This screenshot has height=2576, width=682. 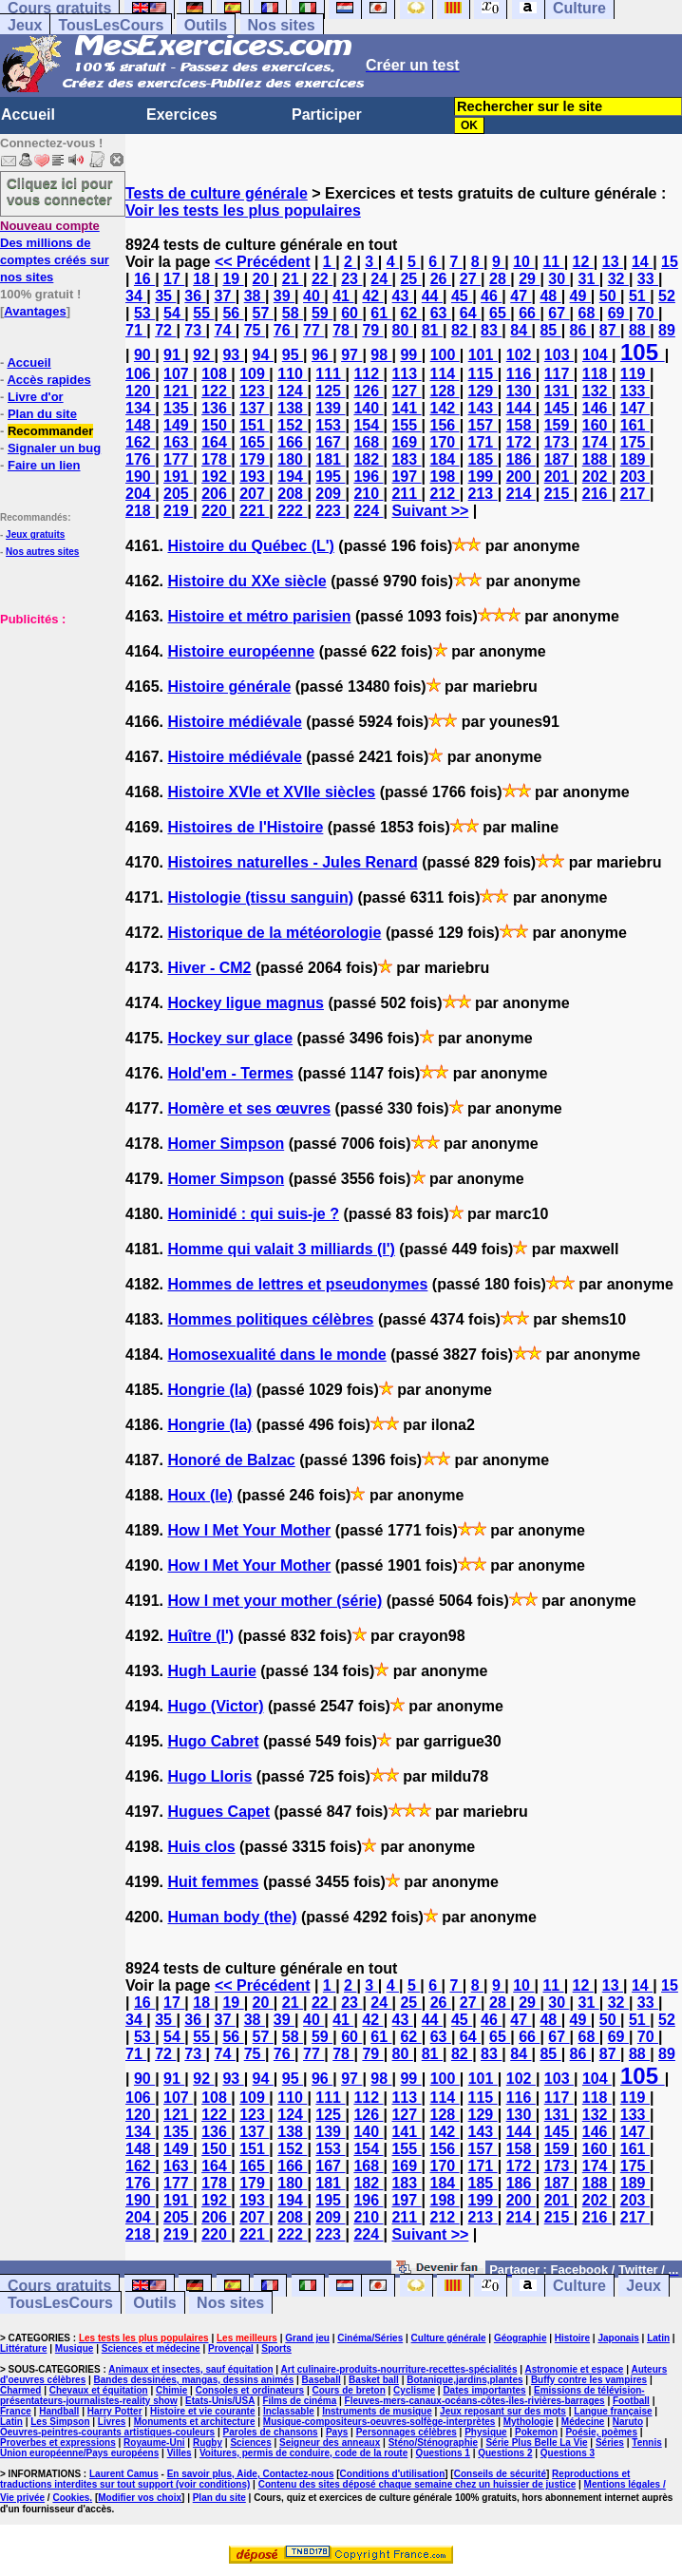 I want to click on 66, so click(x=529, y=313).